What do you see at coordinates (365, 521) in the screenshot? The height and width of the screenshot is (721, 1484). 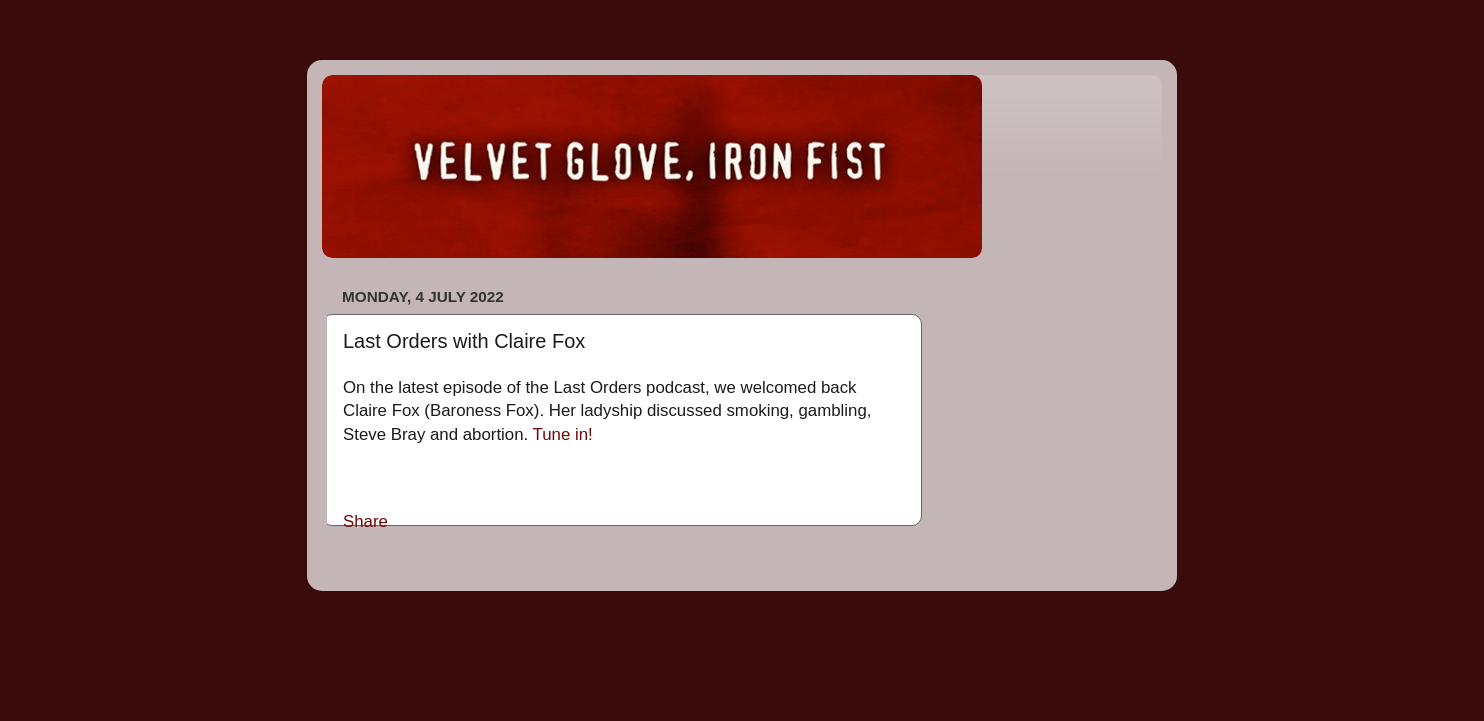 I see `Share` at bounding box center [365, 521].